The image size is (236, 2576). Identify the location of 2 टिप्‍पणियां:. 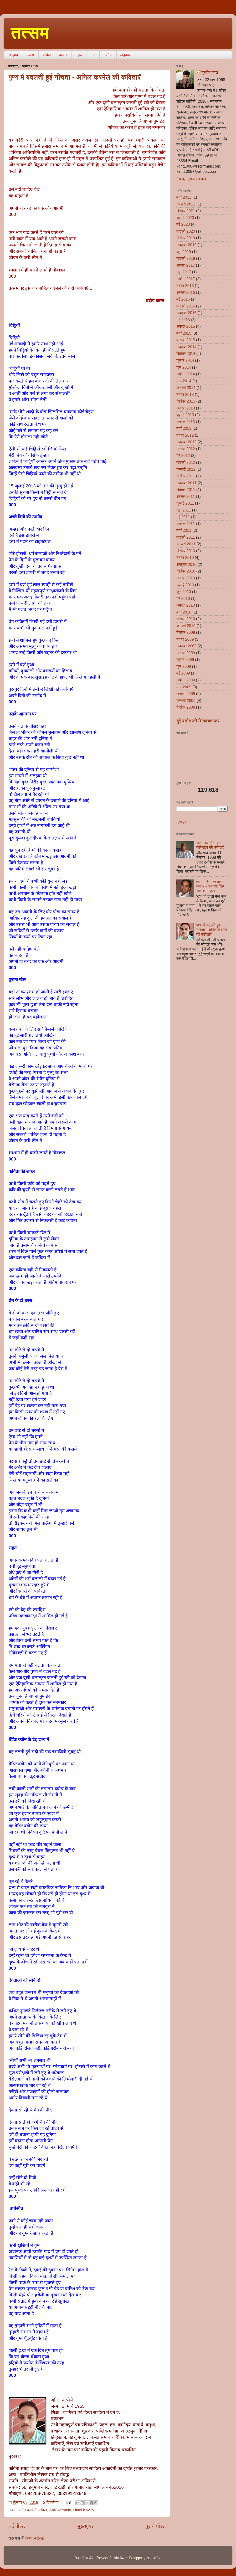
(52, 2502).